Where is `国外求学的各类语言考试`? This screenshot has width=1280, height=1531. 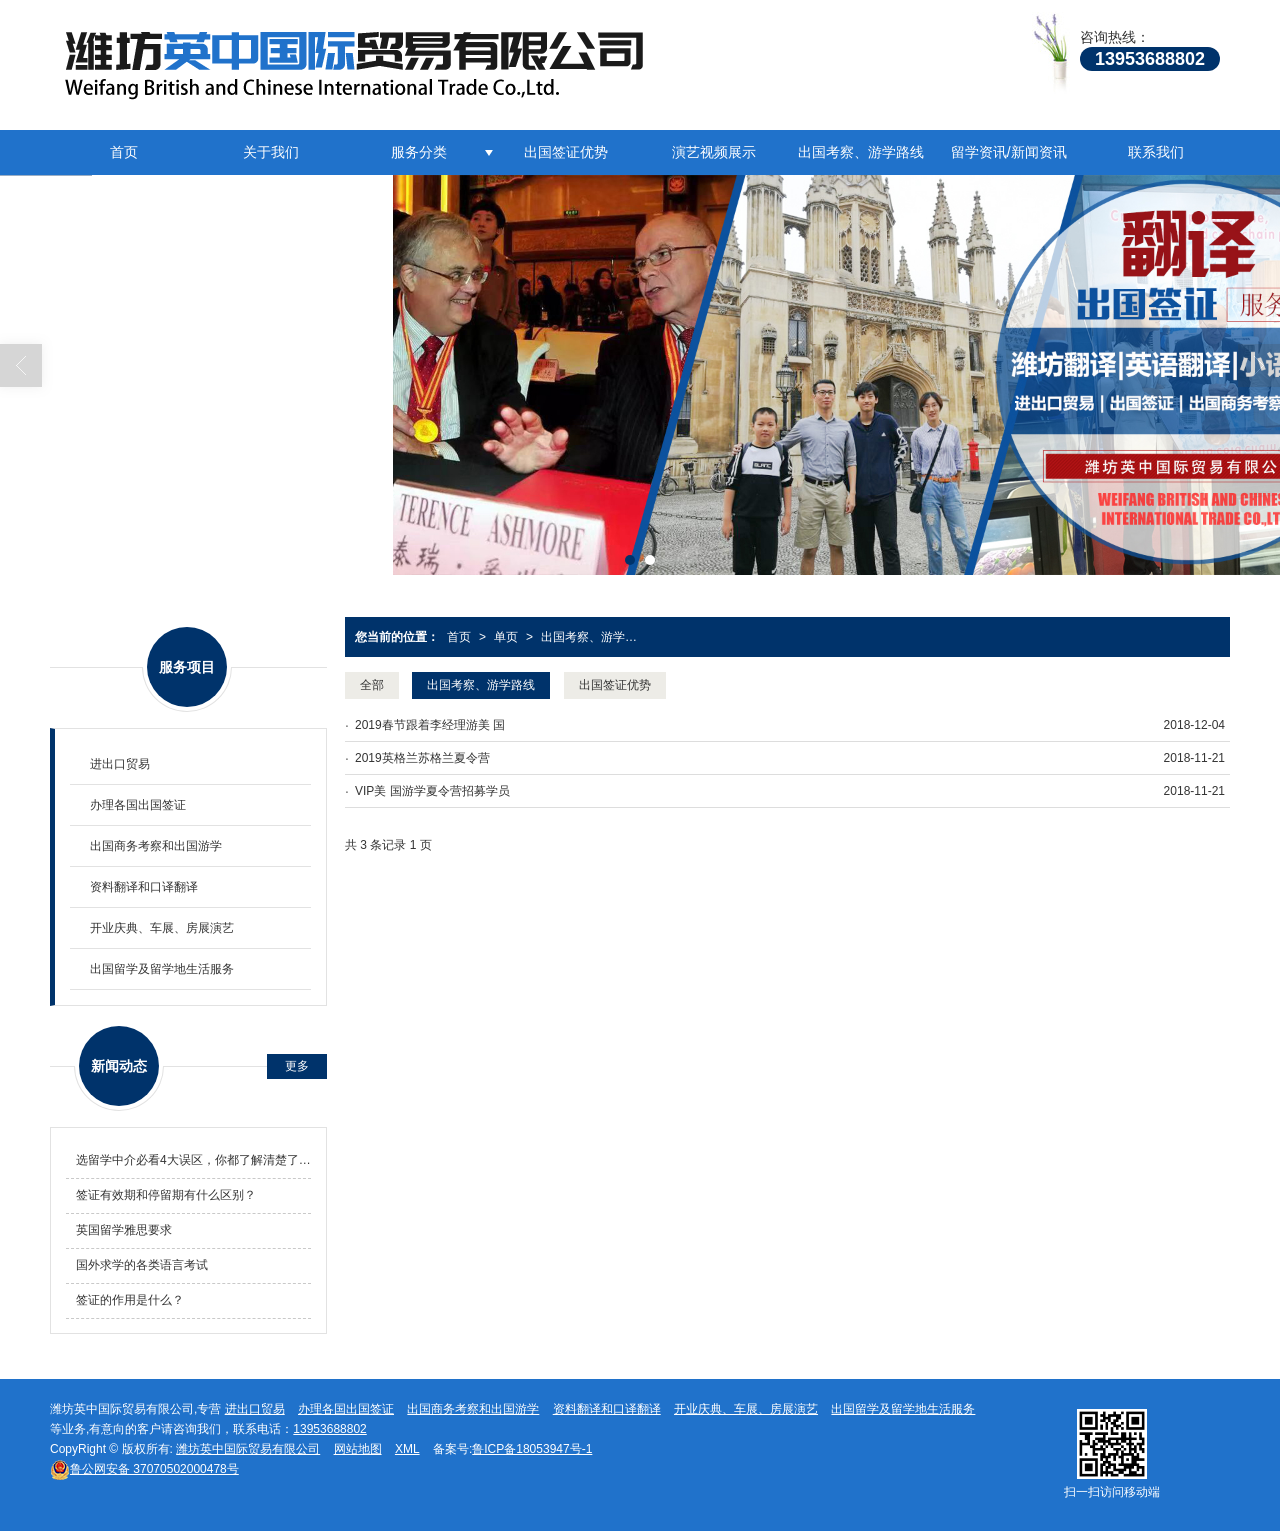
国外求学的各类语言考试 is located at coordinates (142, 1265).